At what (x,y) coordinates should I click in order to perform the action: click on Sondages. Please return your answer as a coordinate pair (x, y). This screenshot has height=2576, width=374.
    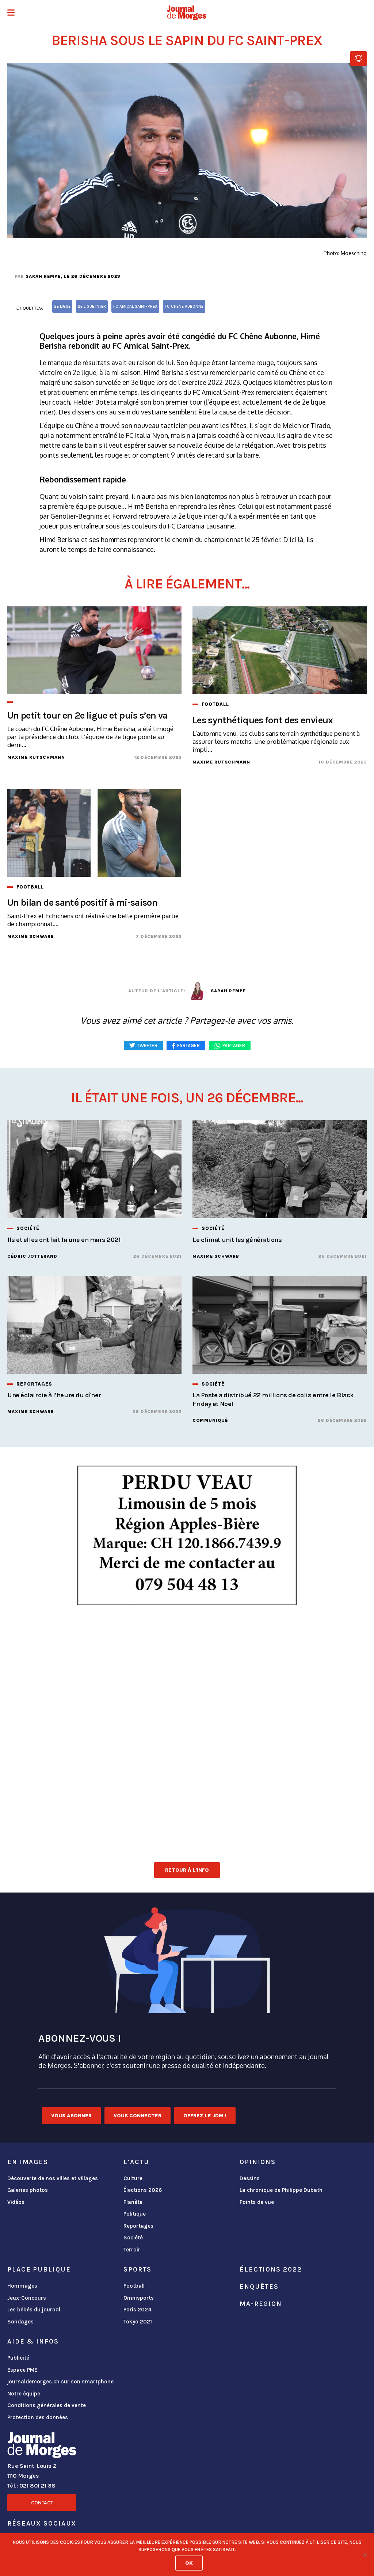
    Looking at the image, I should click on (20, 2321).